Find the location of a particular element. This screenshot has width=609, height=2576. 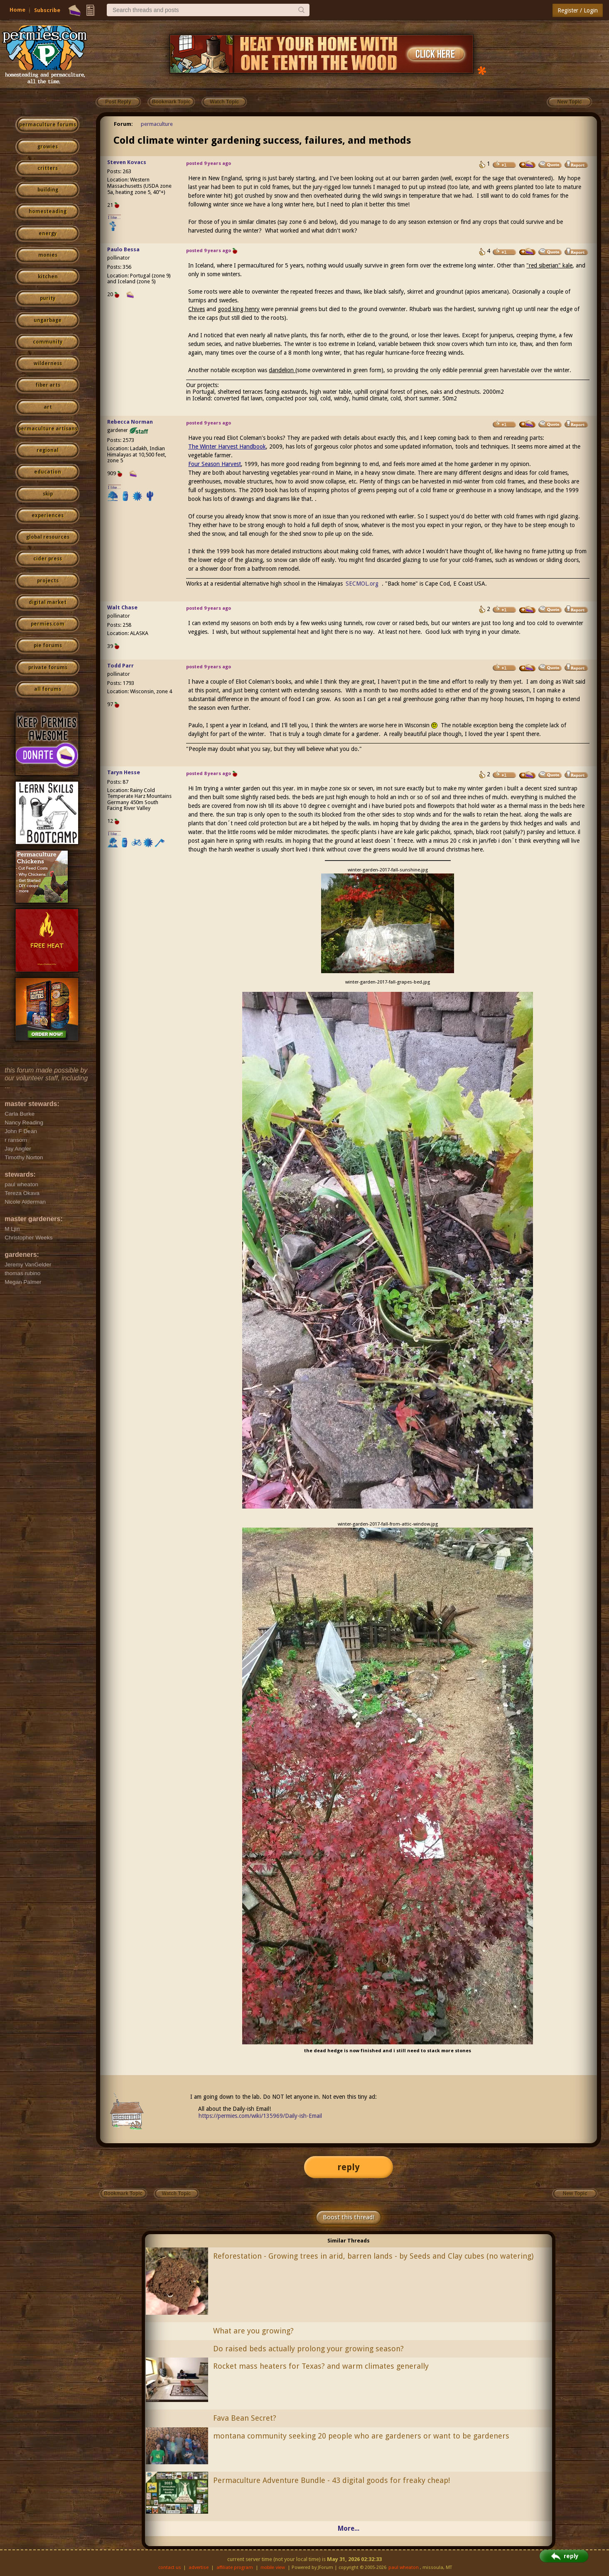

Boost this thread! is located at coordinates (348, 2217).